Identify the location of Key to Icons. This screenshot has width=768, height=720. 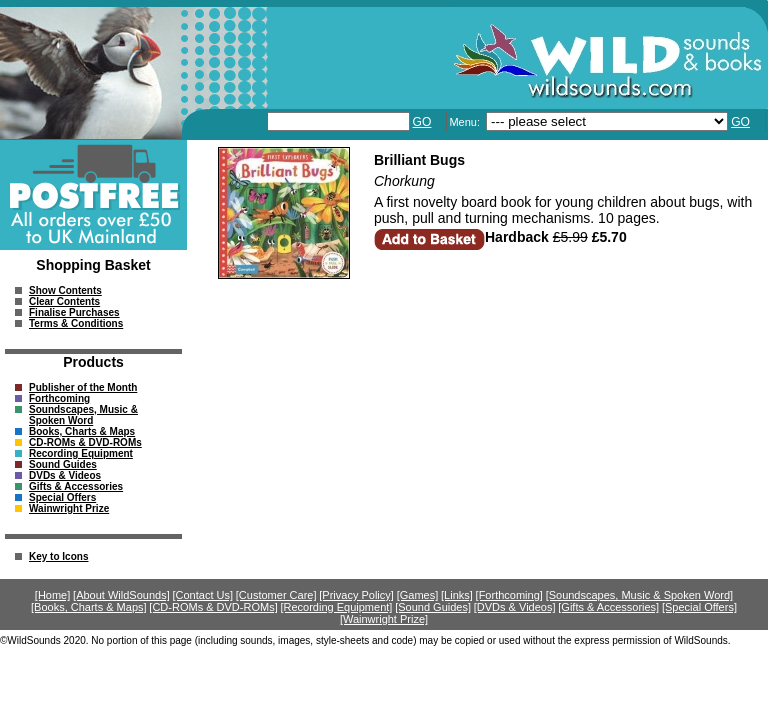
(58, 556).